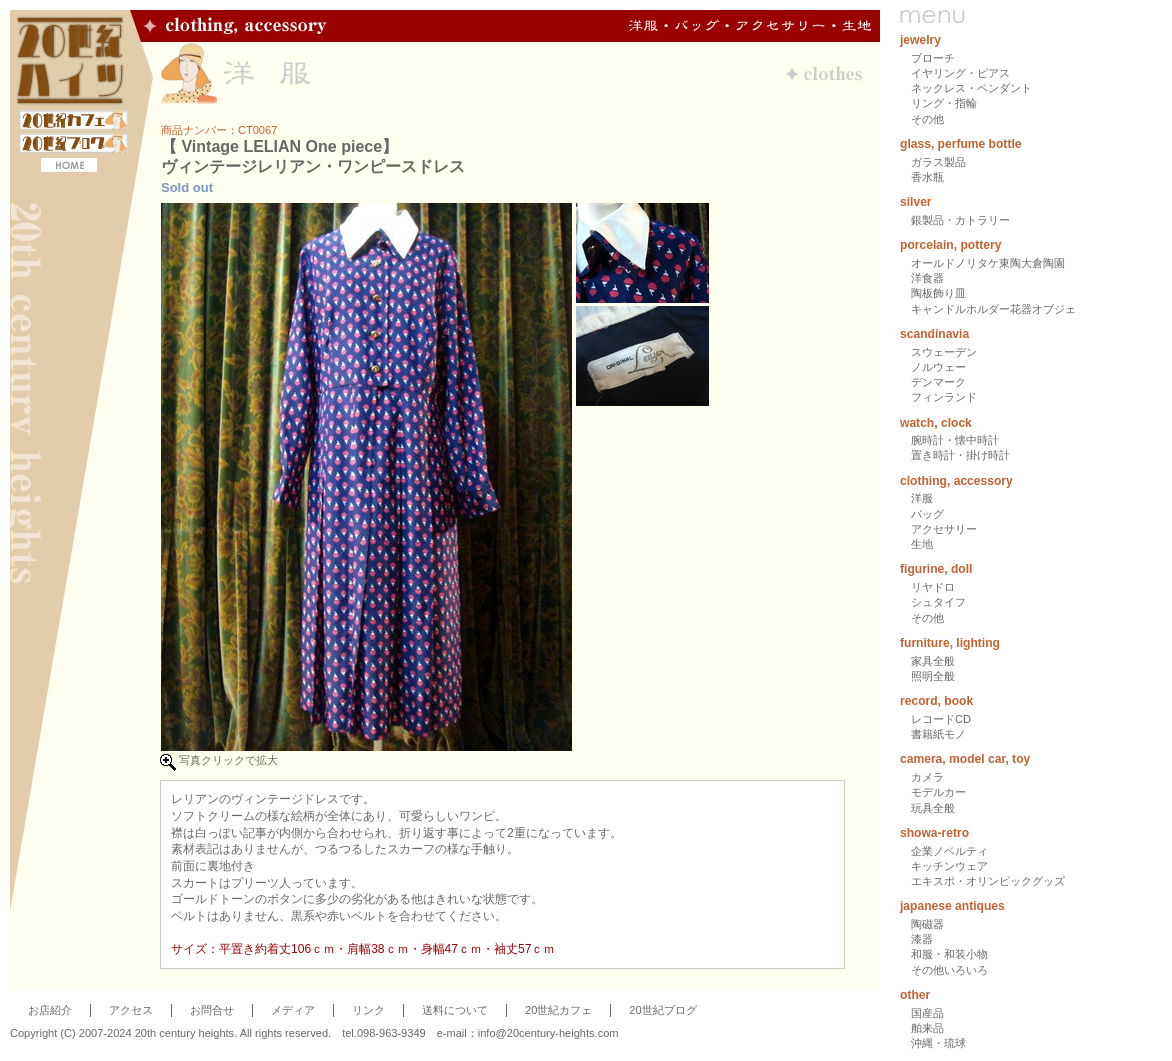 The image size is (1172, 1061). Describe the element at coordinates (949, 851) in the screenshot. I see `企業ノベルティ` at that location.